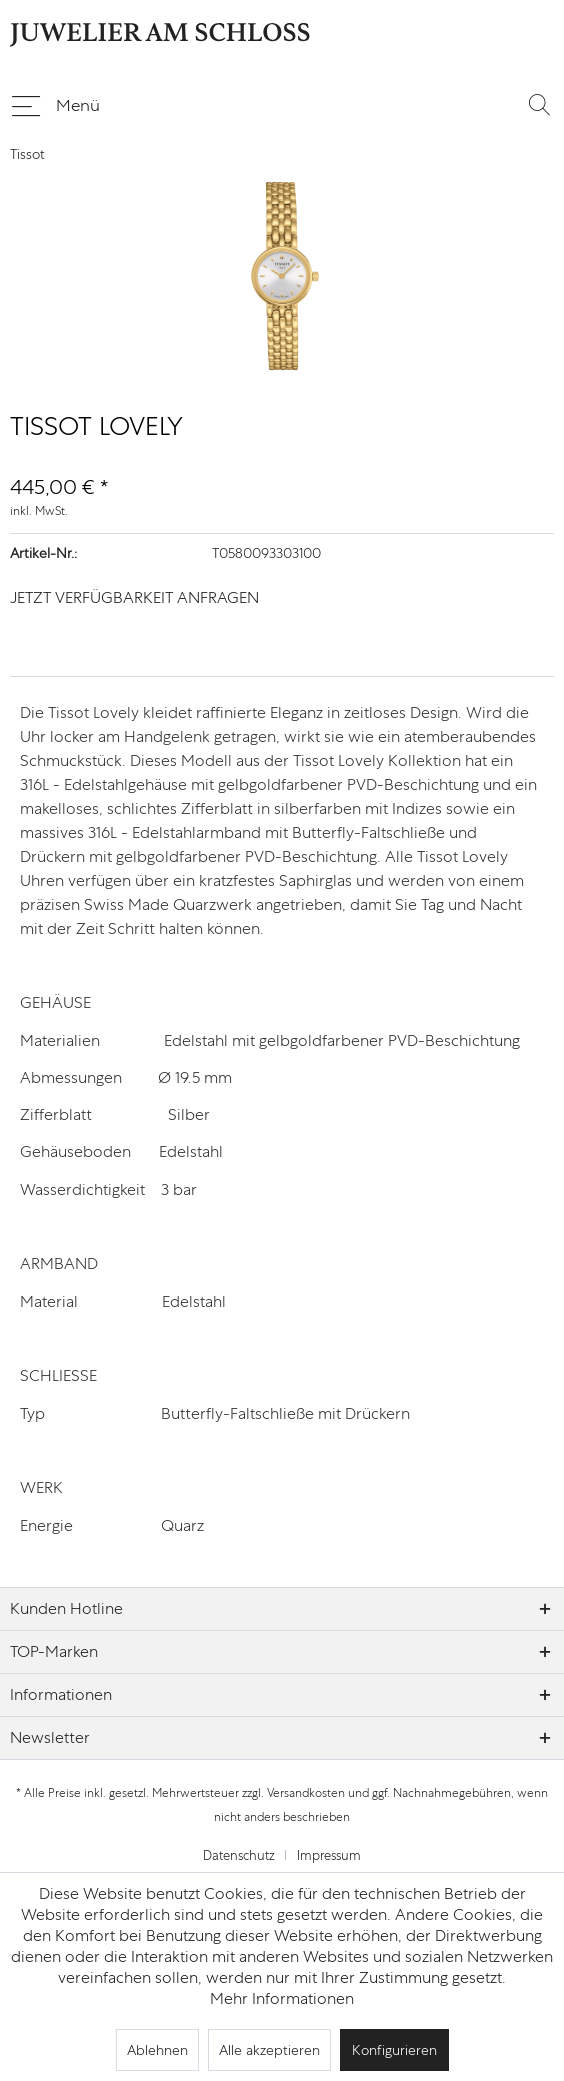 This screenshot has height=2081, width=564. What do you see at coordinates (157, 2050) in the screenshot?
I see `Ablehnen` at bounding box center [157, 2050].